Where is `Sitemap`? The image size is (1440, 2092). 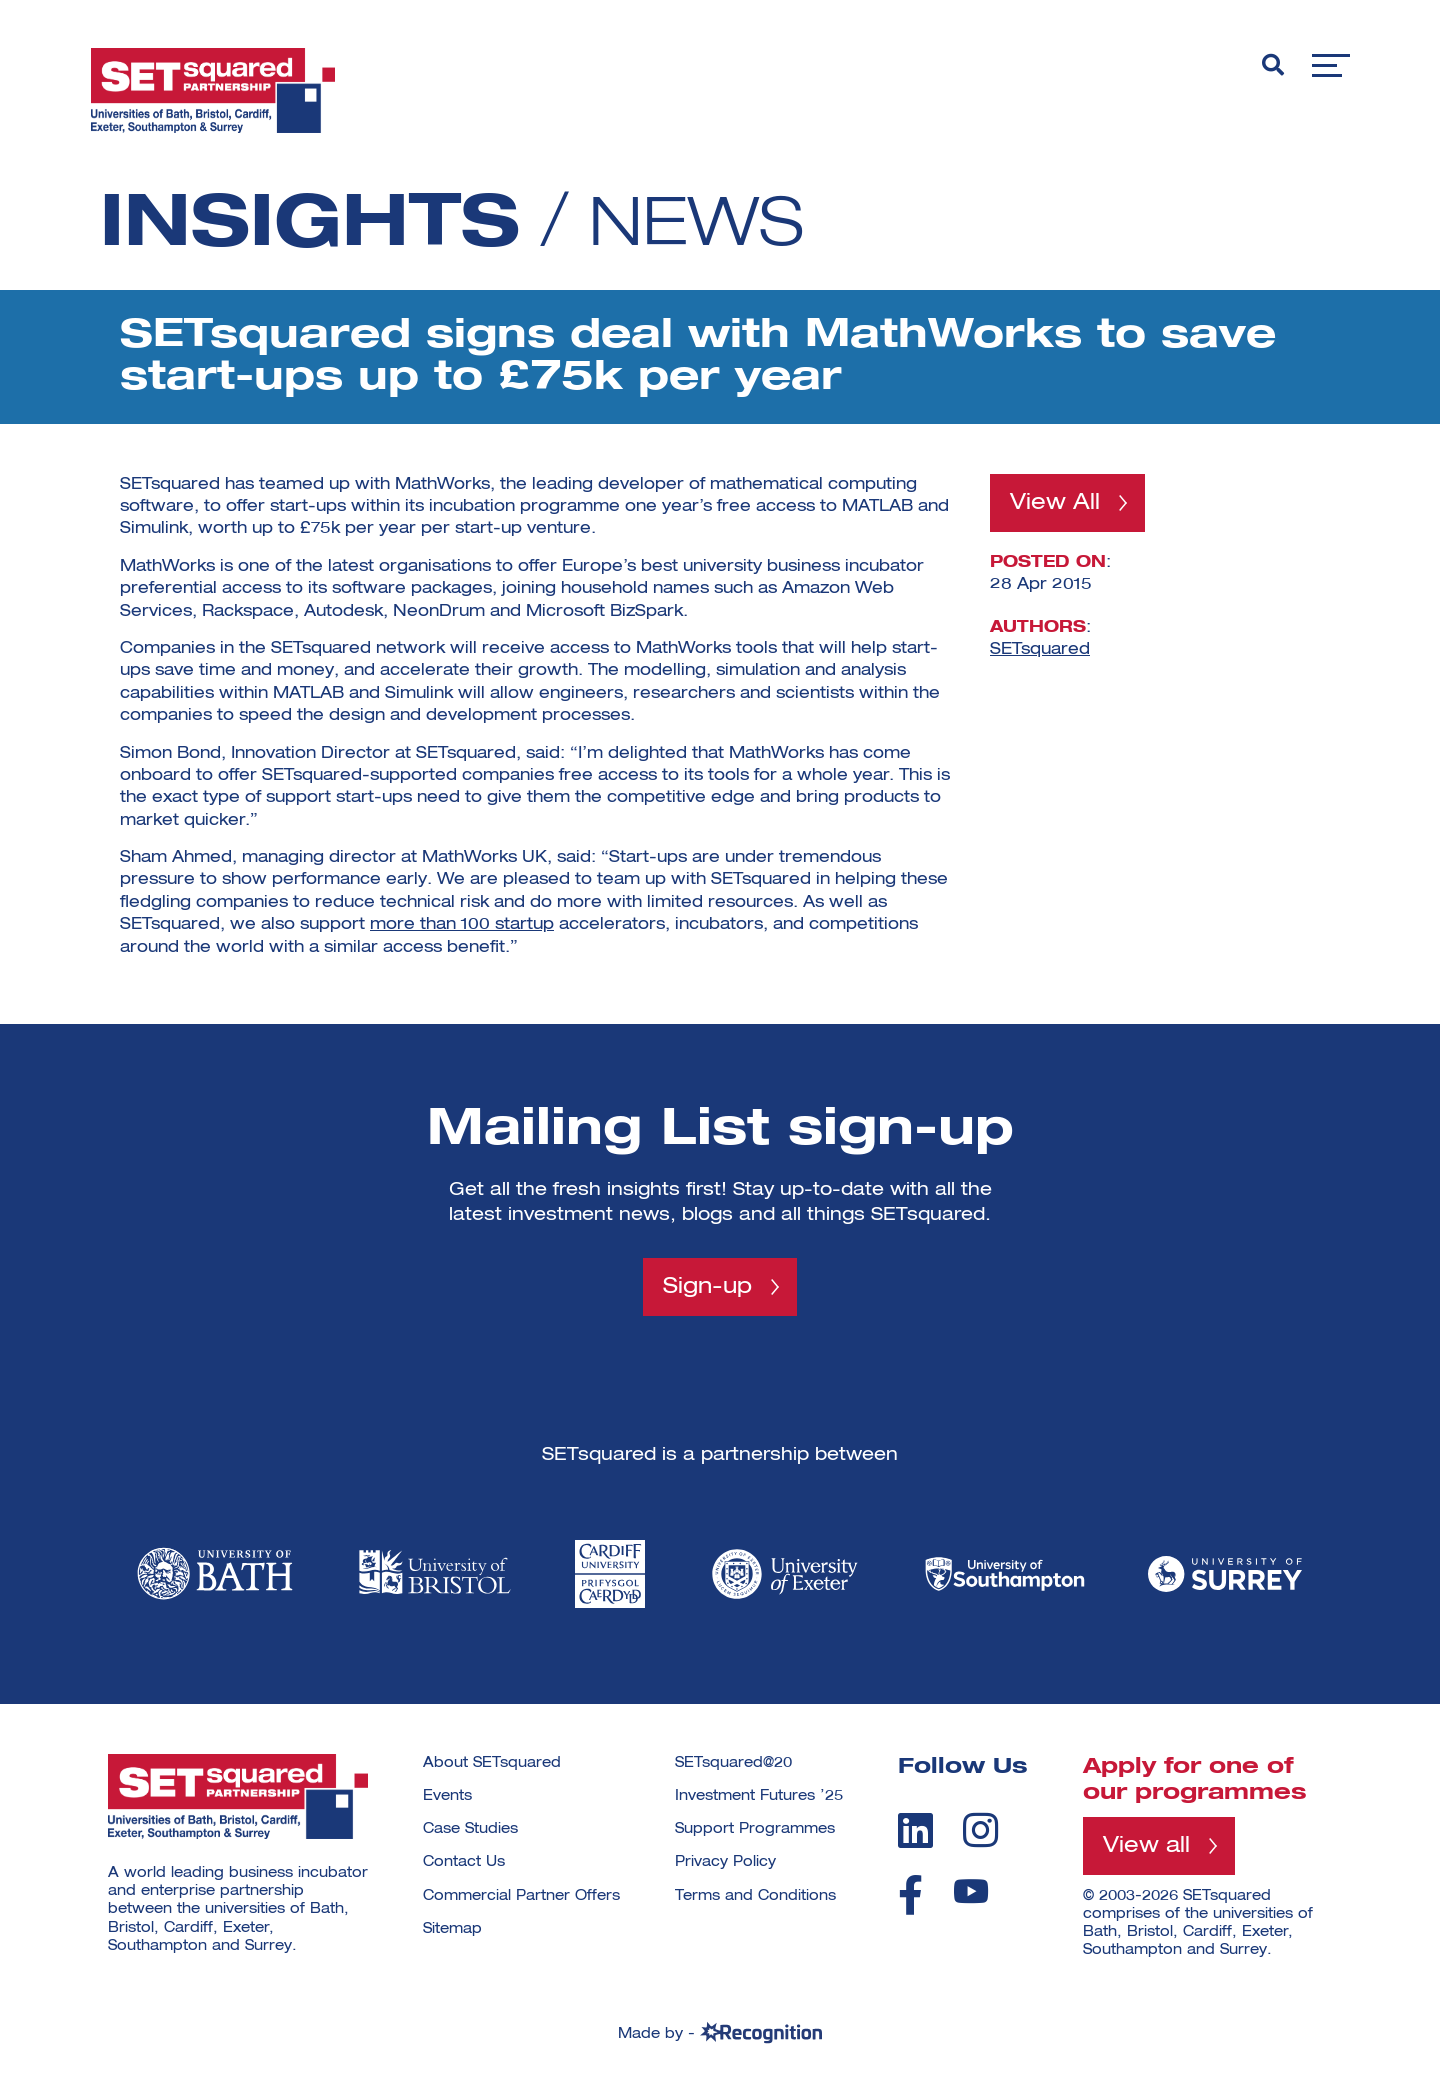 Sitemap is located at coordinates (452, 1929).